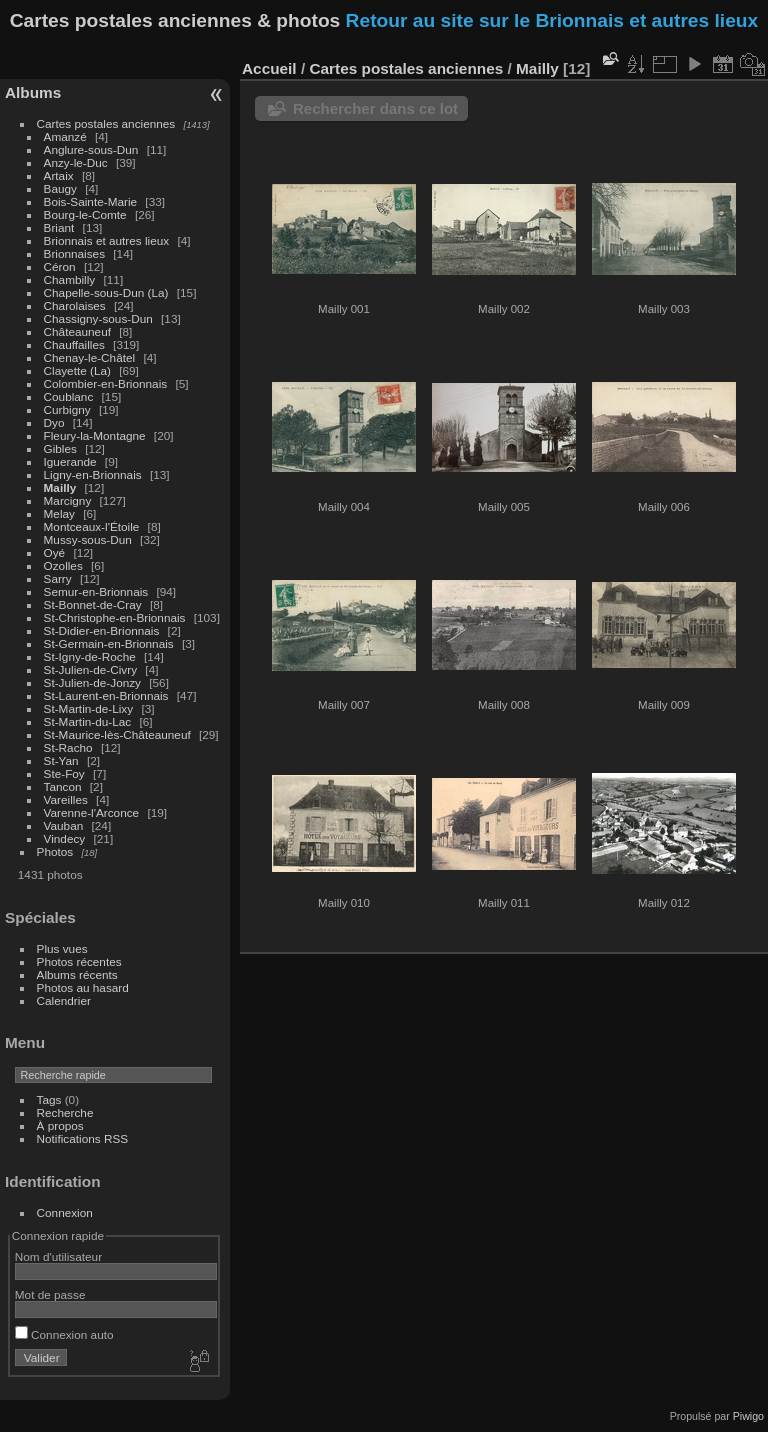 This screenshot has height=1432, width=768. I want to click on Ligny-en-Brionnais, so click(93, 474).